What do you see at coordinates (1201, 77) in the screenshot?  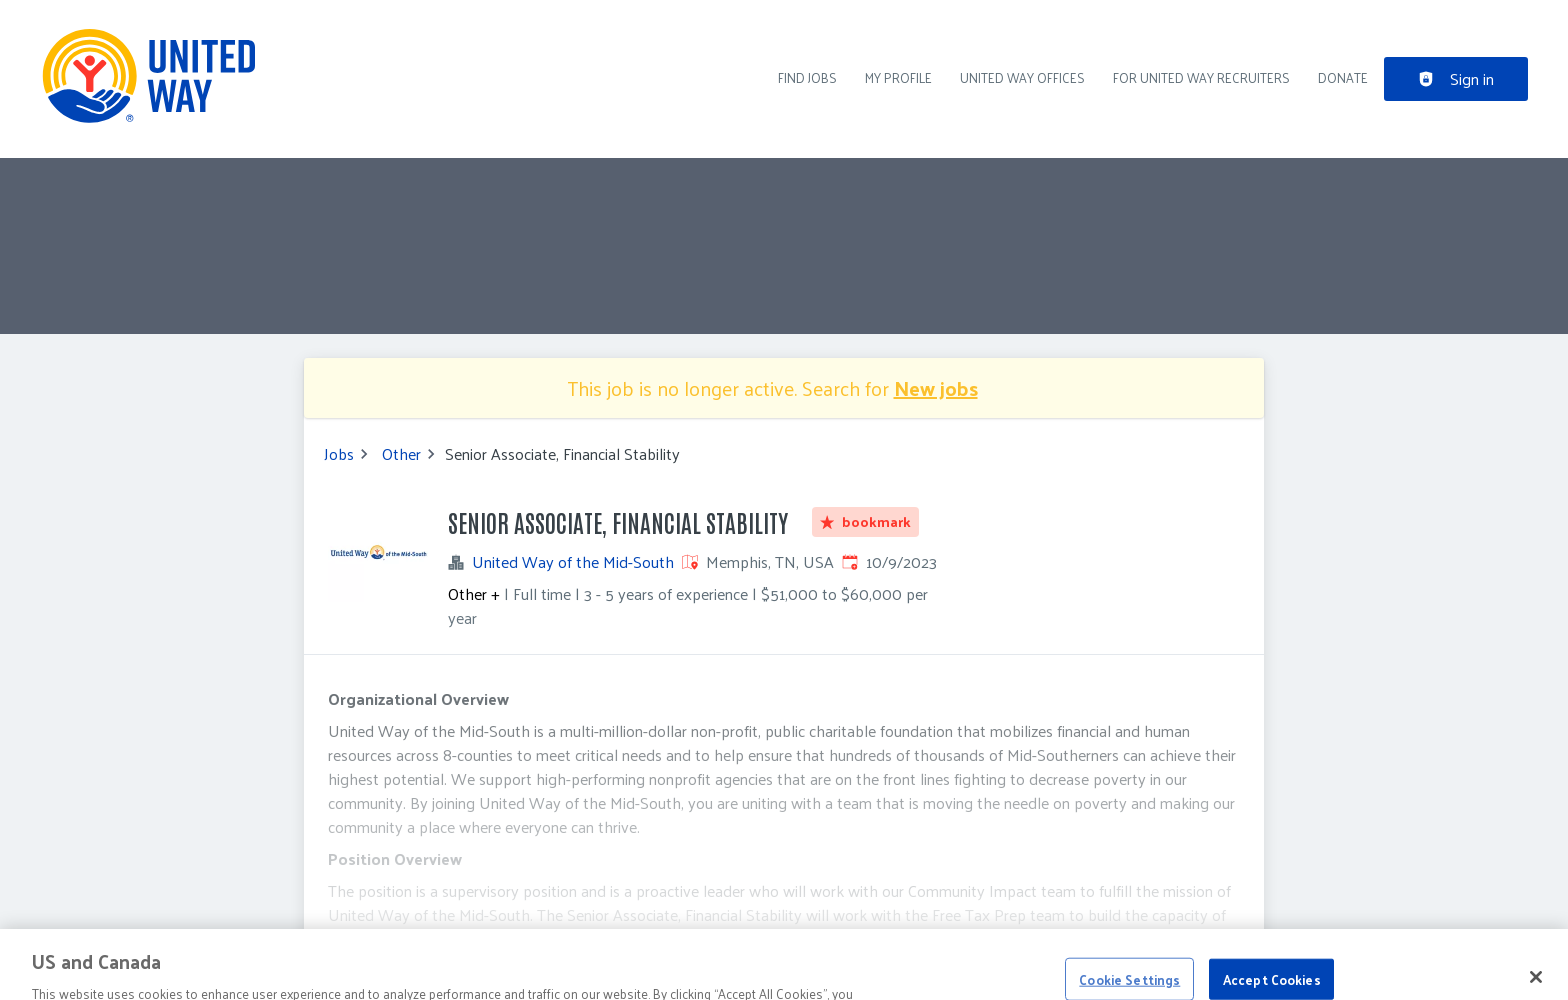 I see `For United Way recruiters` at bounding box center [1201, 77].